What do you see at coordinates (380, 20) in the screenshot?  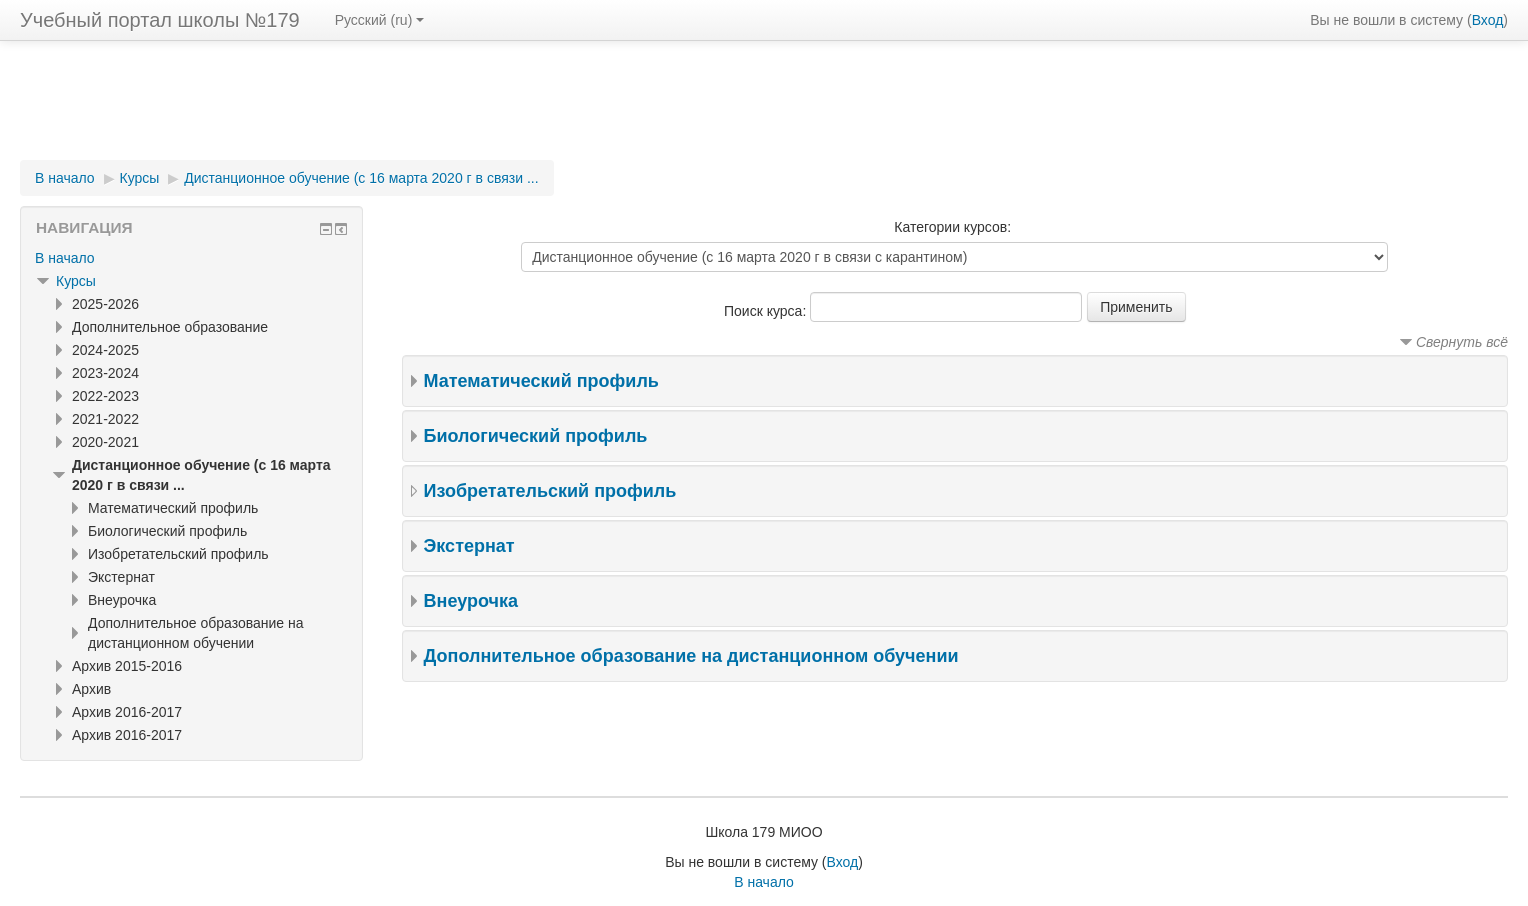 I see `Русский (ru)` at bounding box center [380, 20].